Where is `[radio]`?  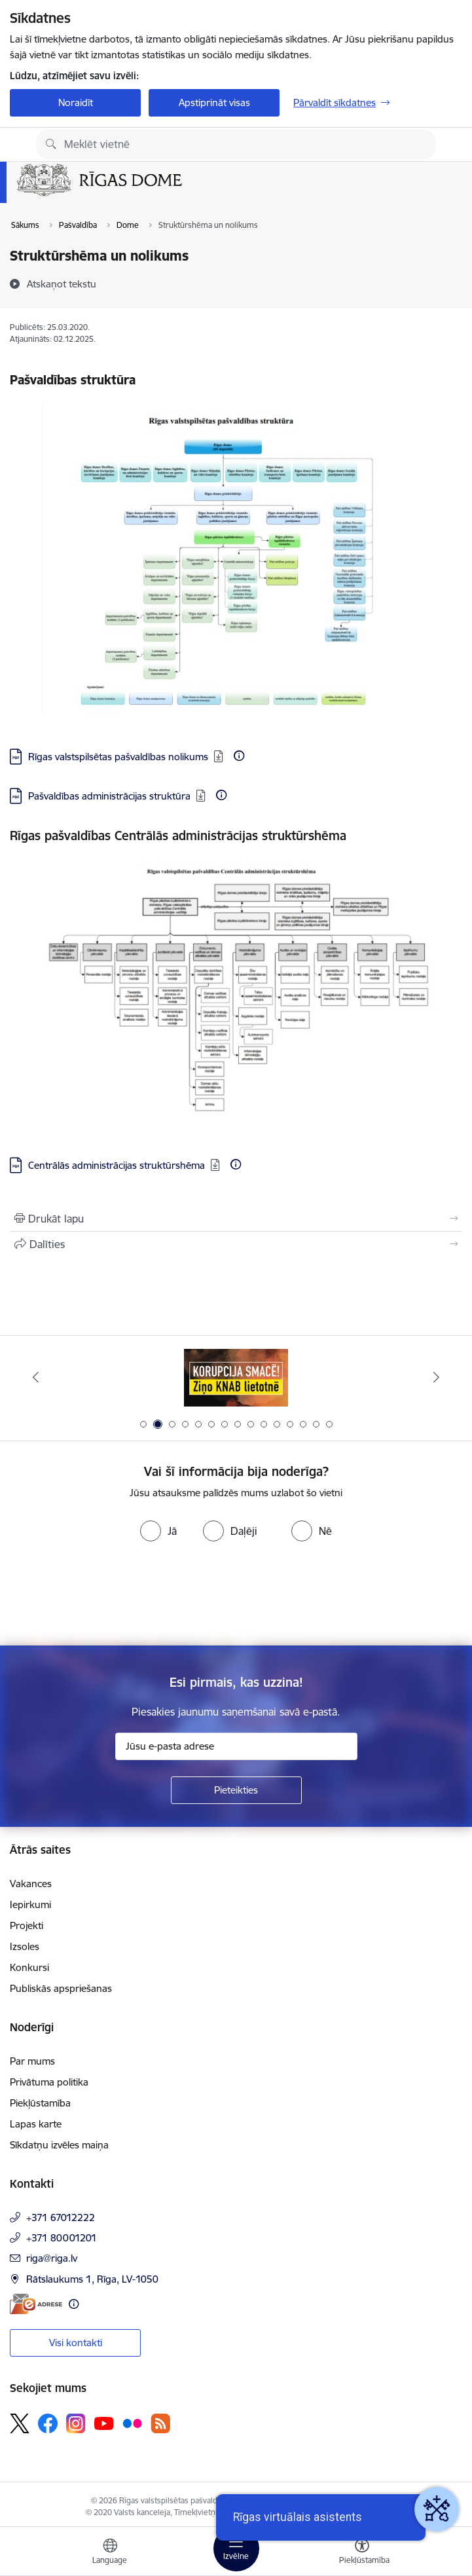
[radio] is located at coordinates (158, 1530).